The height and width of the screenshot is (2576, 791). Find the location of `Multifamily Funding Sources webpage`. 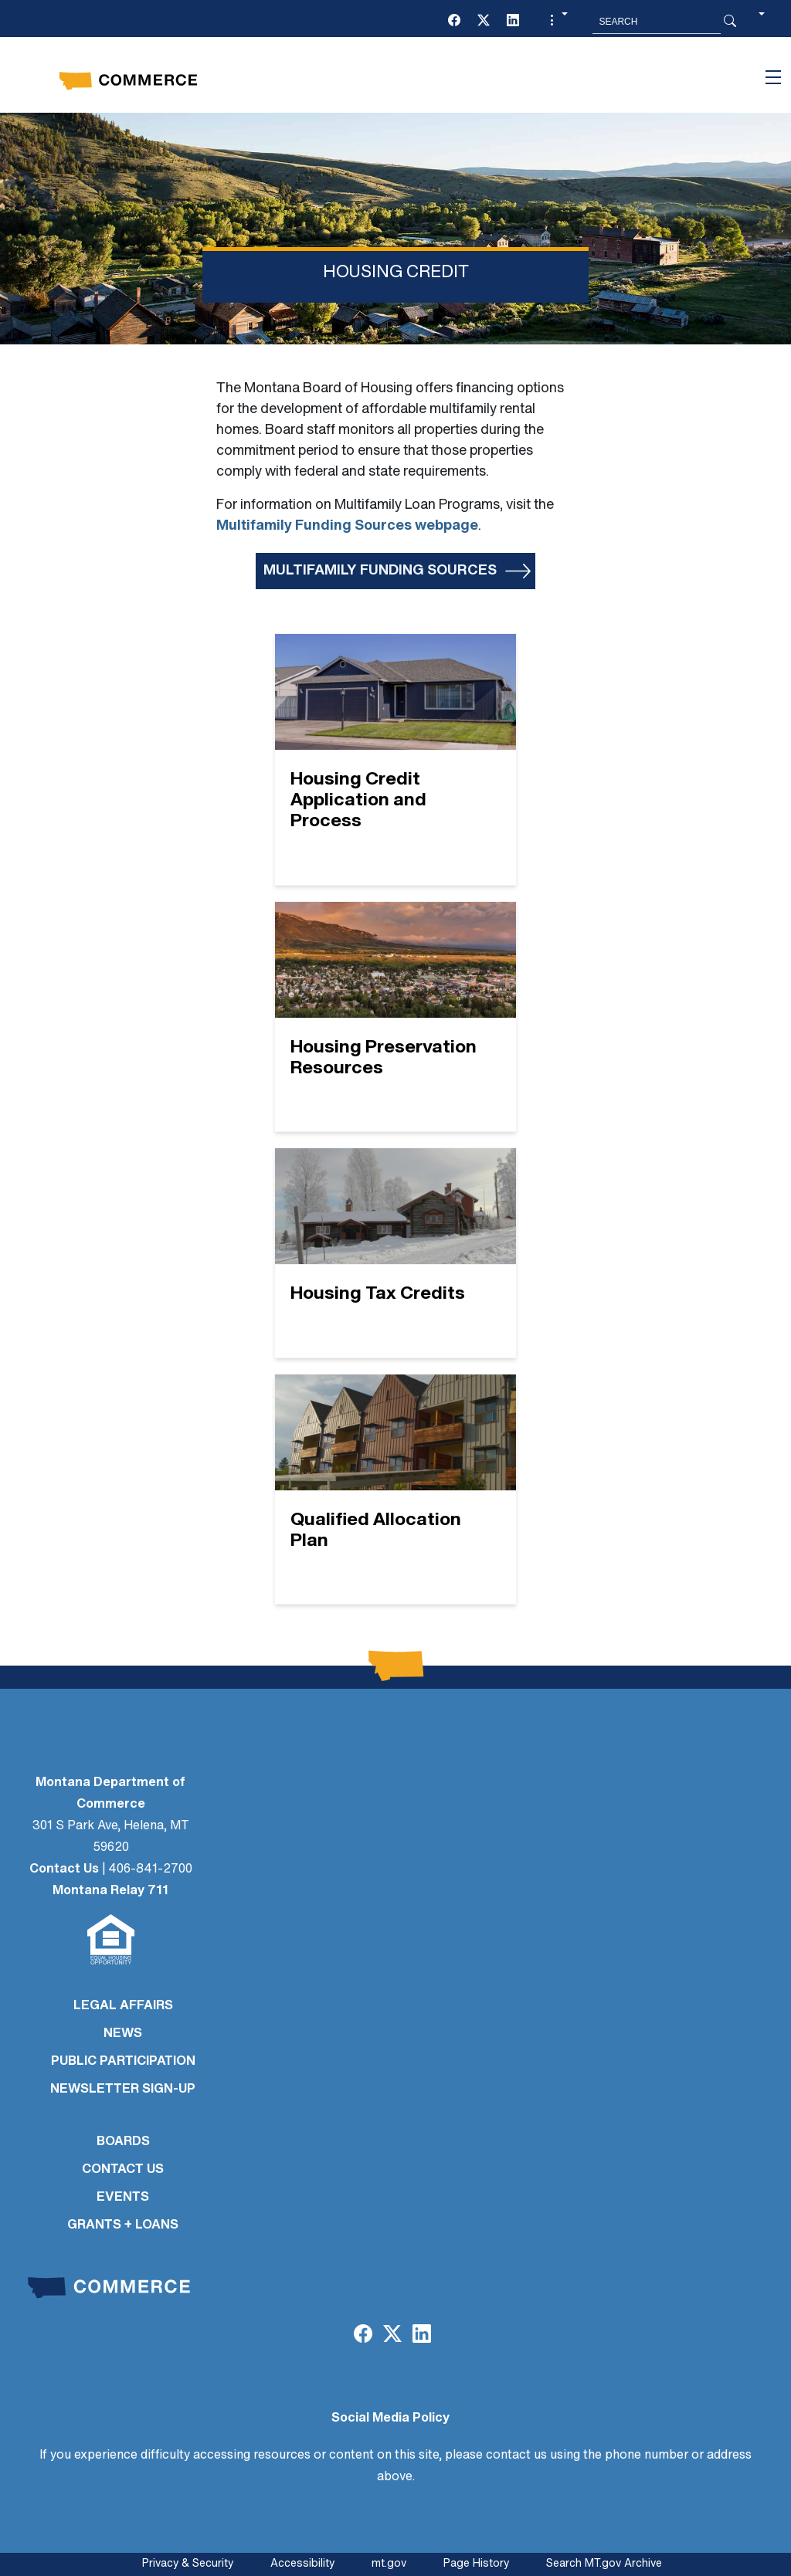

Multifamily Funding Sources webpage is located at coordinates (347, 526).